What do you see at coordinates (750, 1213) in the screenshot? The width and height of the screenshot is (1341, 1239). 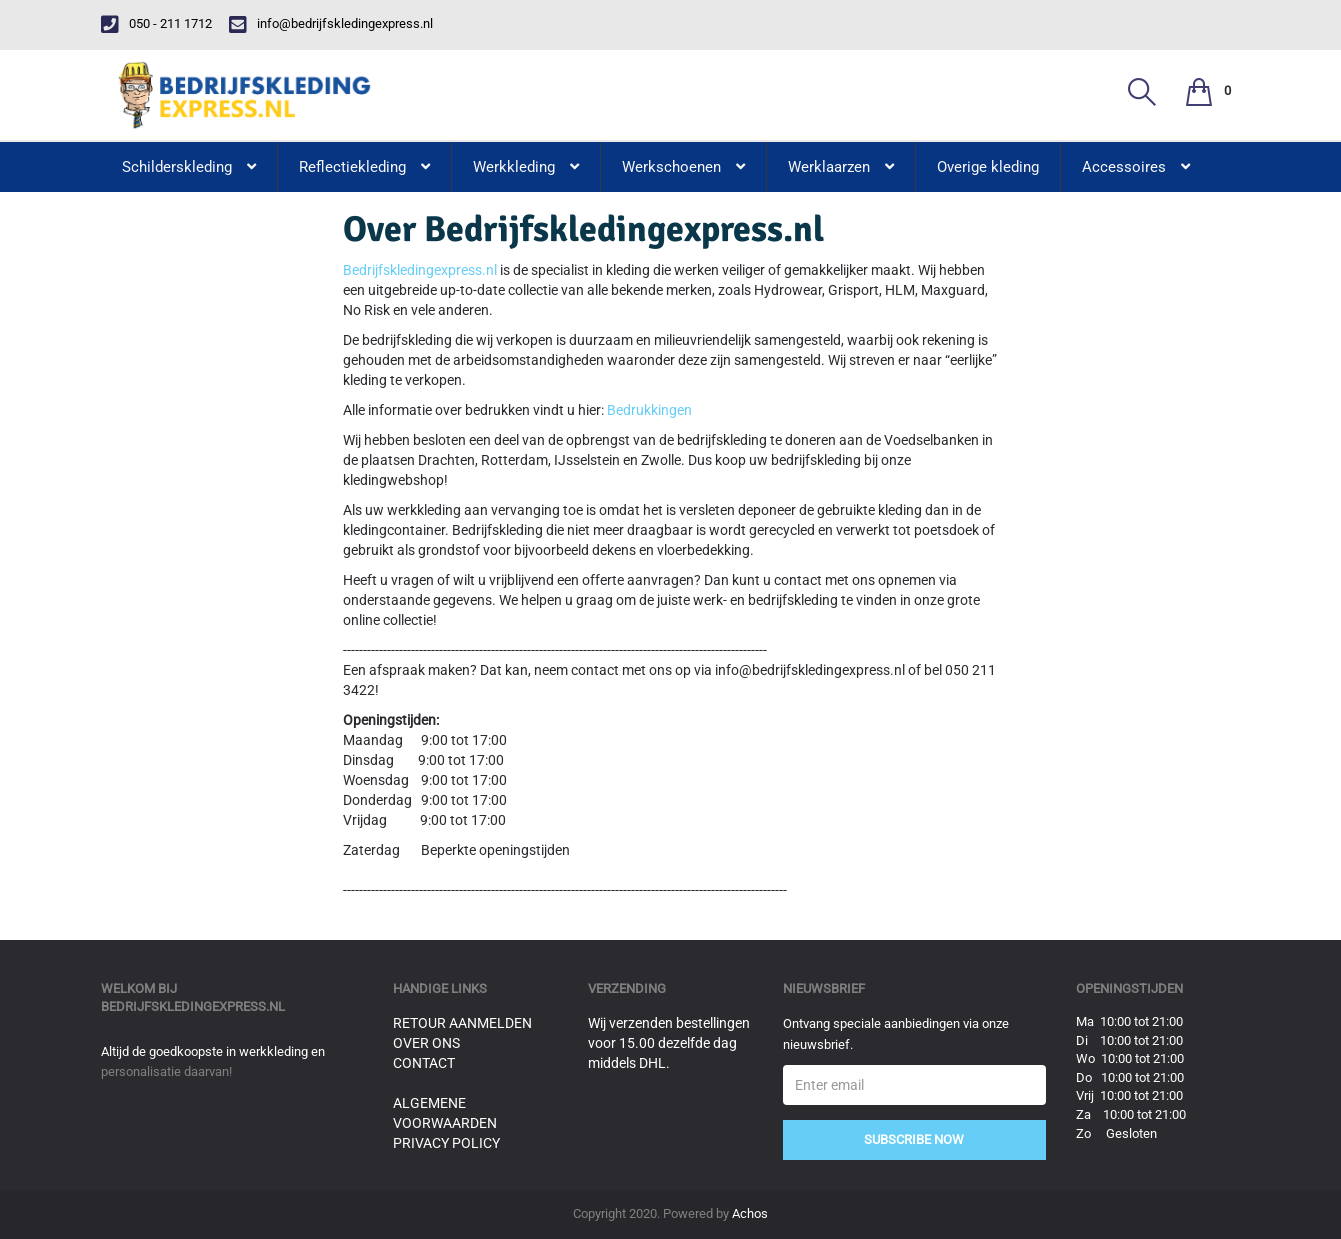 I see `Achos` at bounding box center [750, 1213].